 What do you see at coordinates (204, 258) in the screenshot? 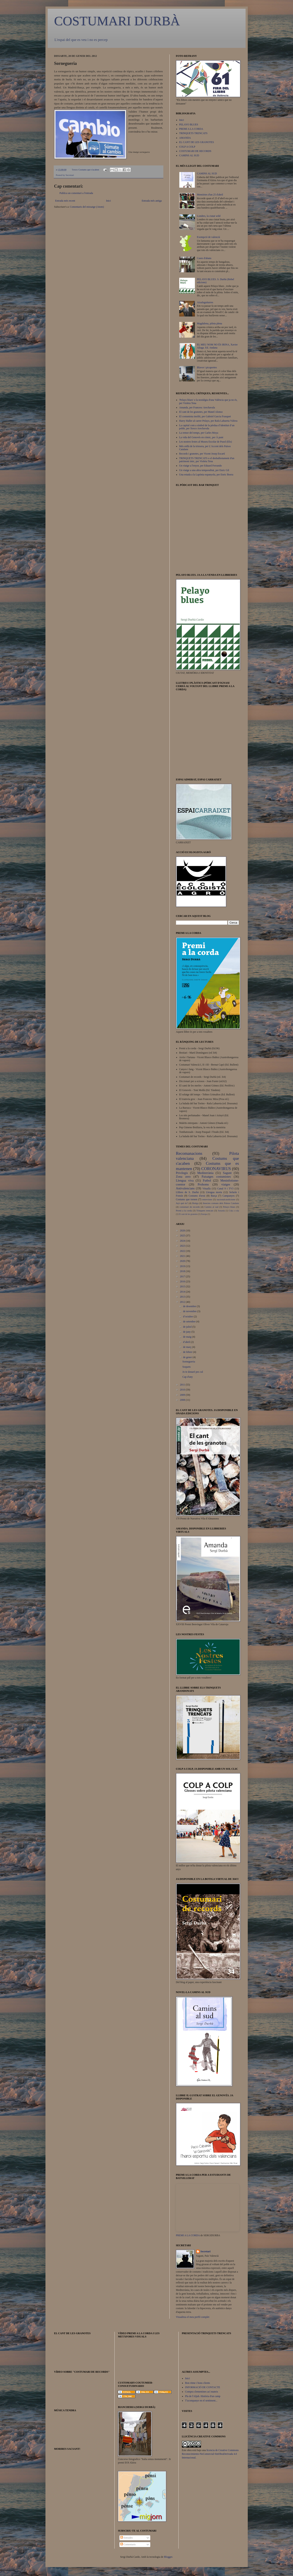
I see `Cases d'abans` at bounding box center [204, 258].